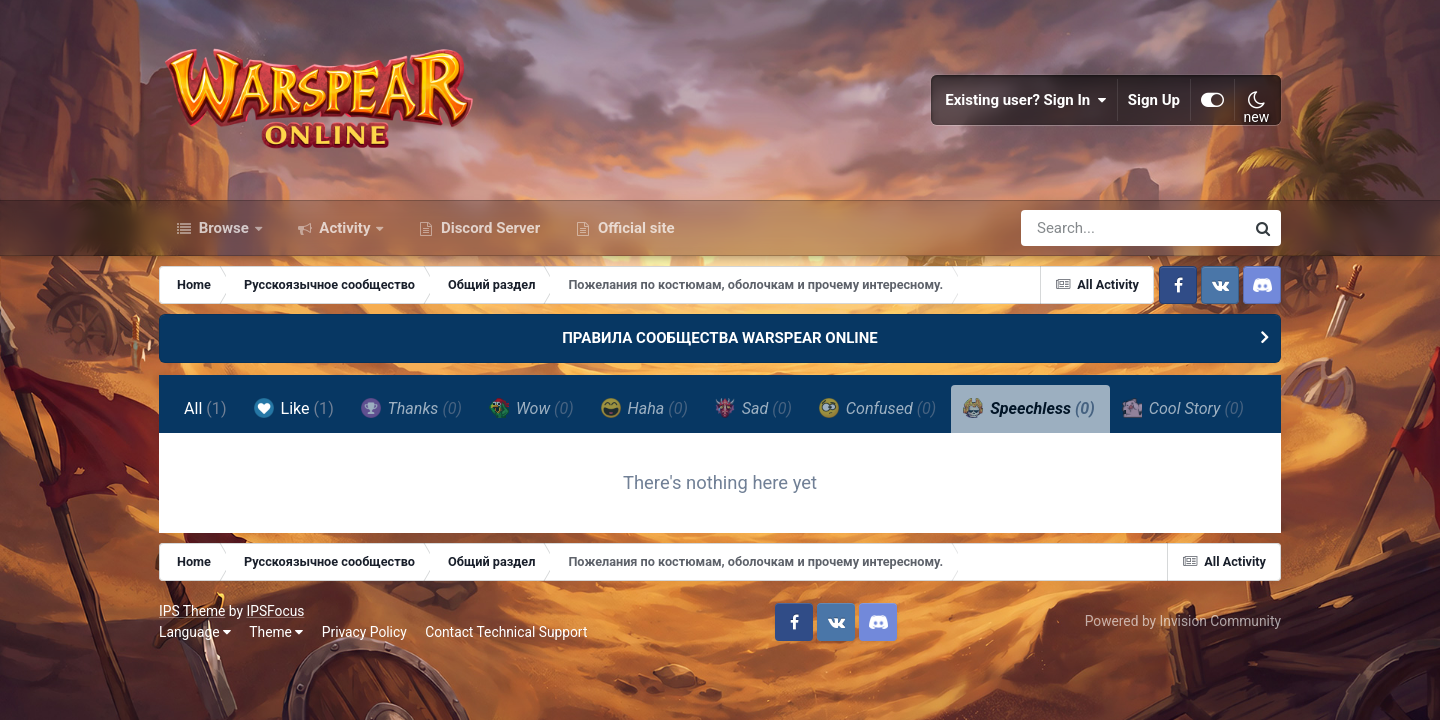  Describe the element at coordinates (192, 611) in the screenshot. I see `IPS Theme` at that location.